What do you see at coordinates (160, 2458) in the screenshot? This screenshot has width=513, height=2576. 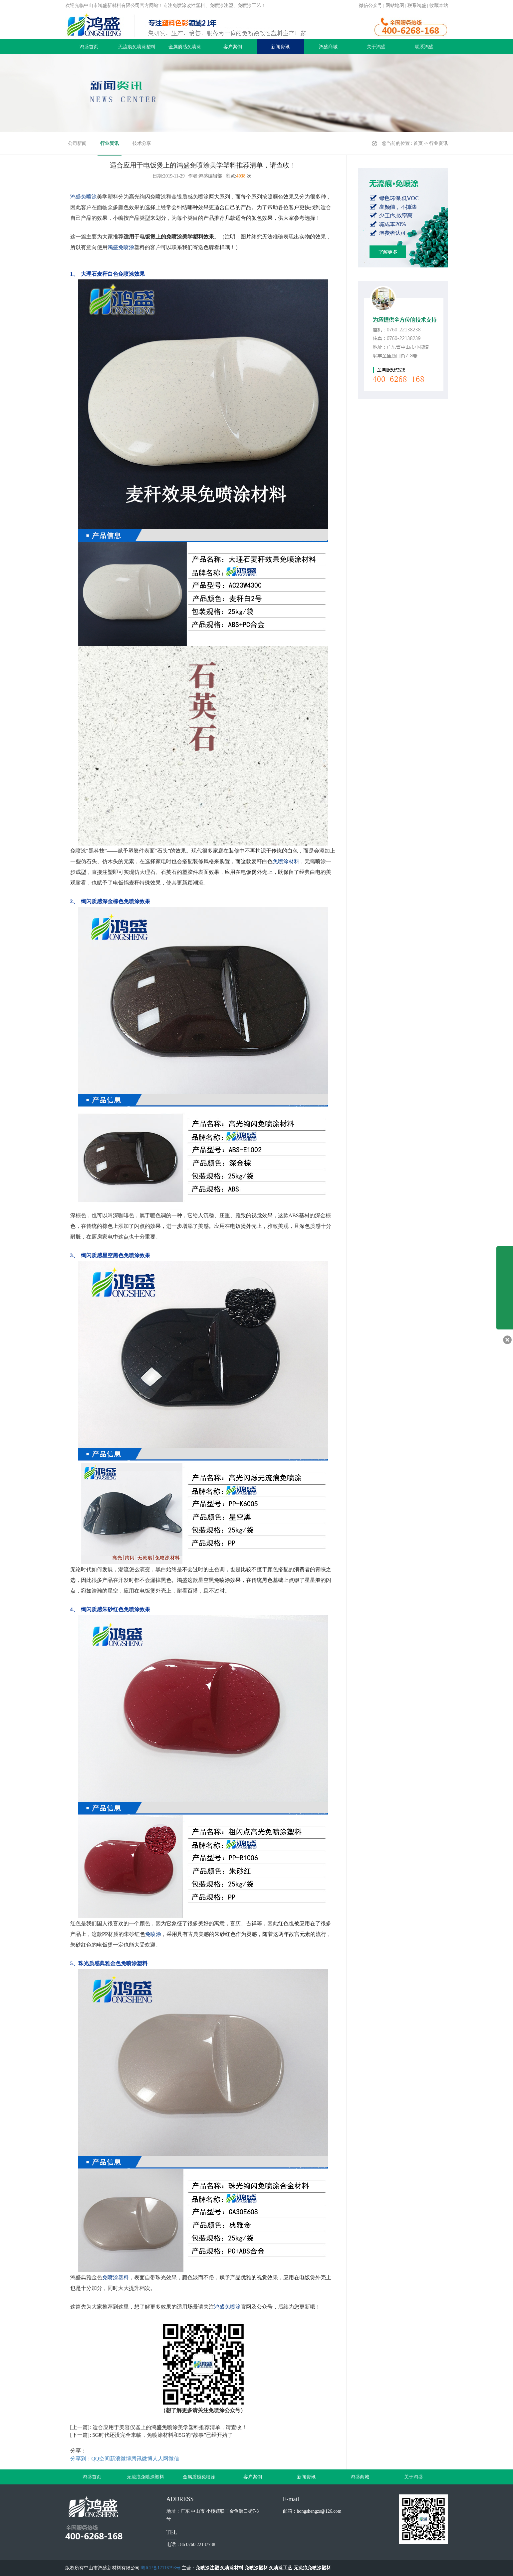 I see `人人网` at bounding box center [160, 2458].